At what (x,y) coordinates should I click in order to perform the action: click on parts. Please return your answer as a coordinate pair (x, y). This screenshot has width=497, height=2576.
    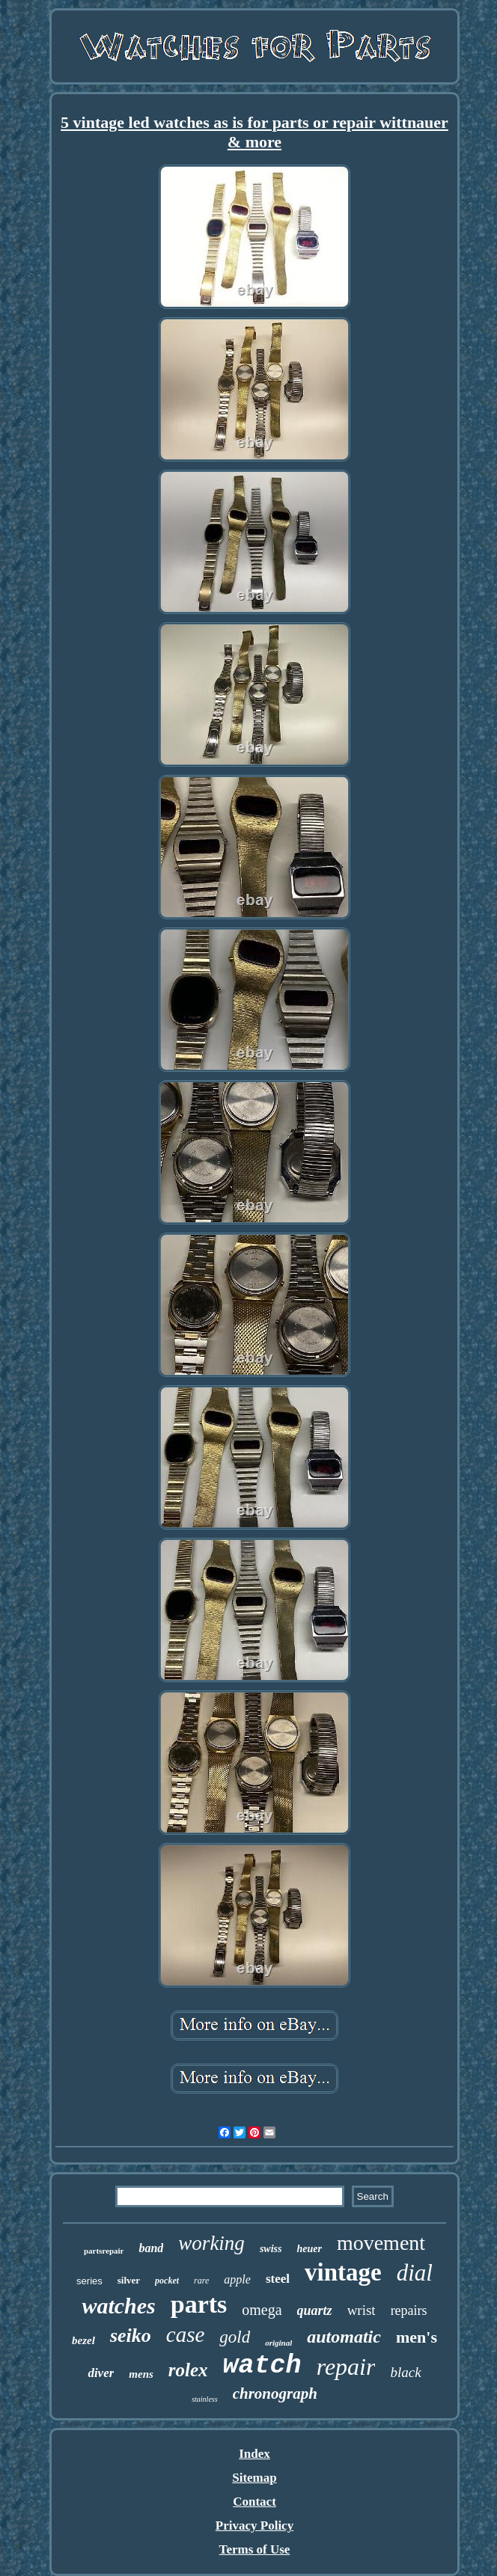
    Looking at the image, I should click on (199, 2304).